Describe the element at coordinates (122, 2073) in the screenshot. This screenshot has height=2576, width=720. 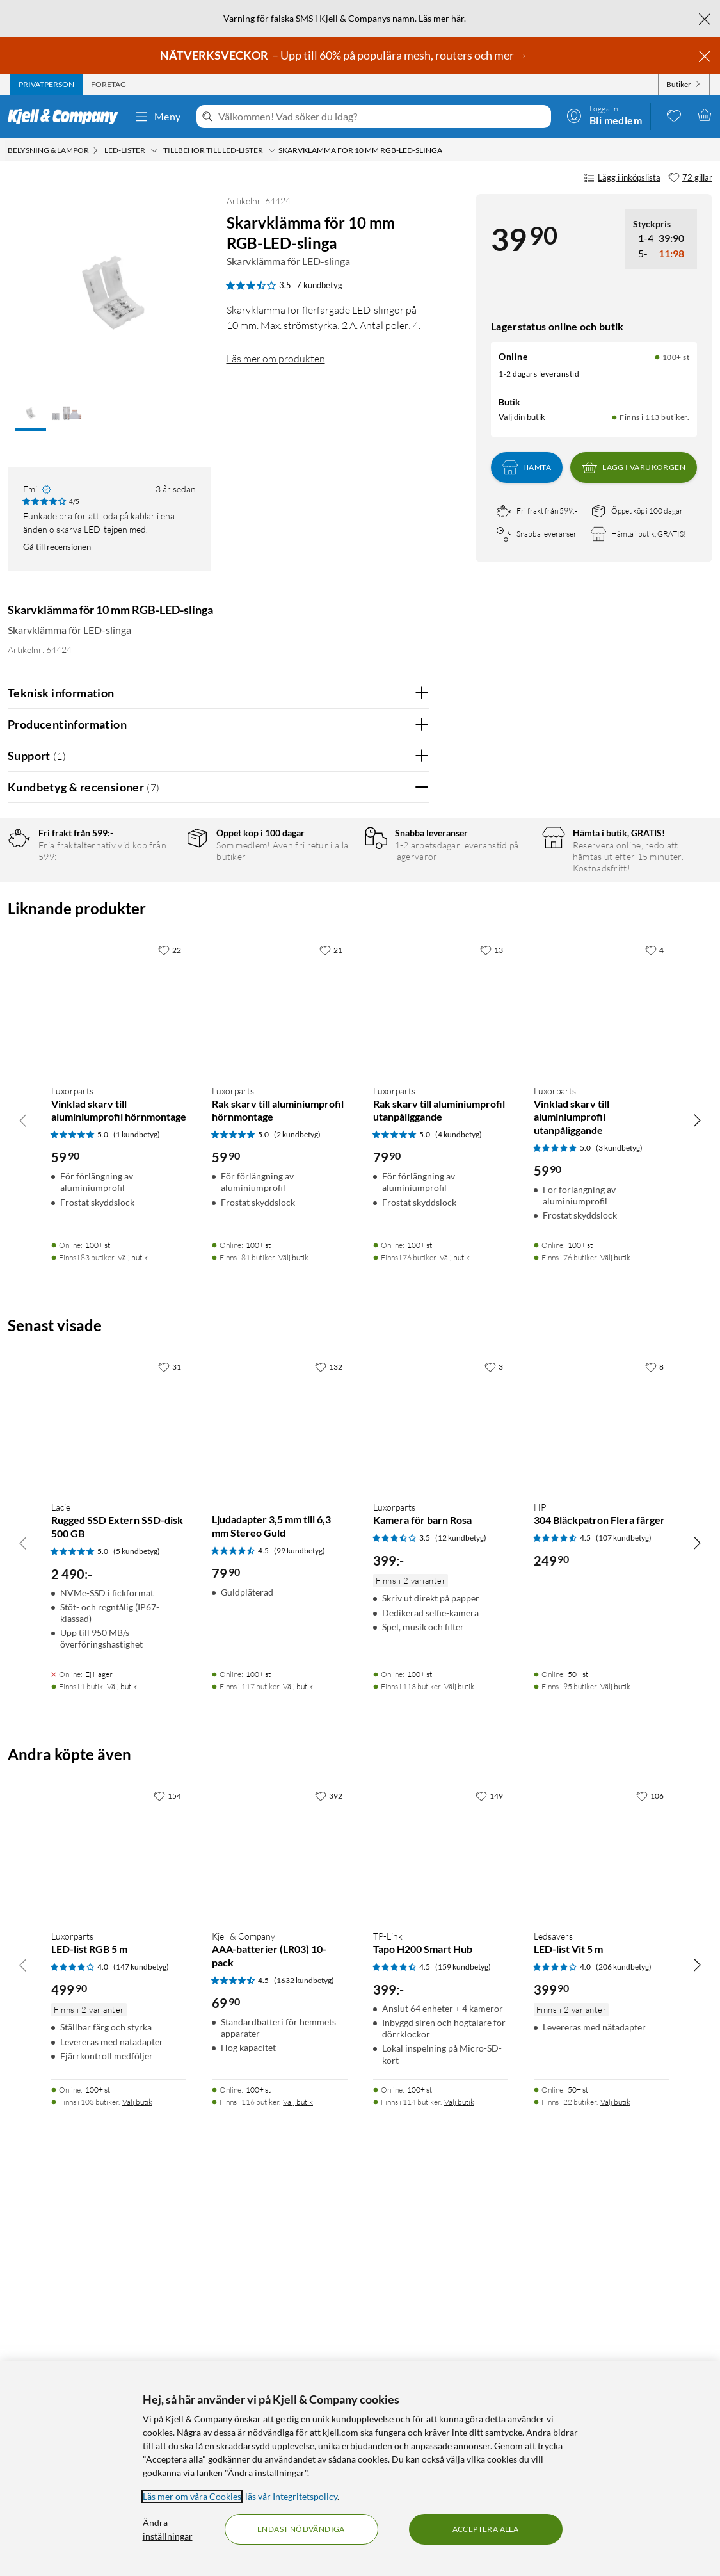
I see `Välj butik [Finns i 1 butik. Välj butik]` at that location.